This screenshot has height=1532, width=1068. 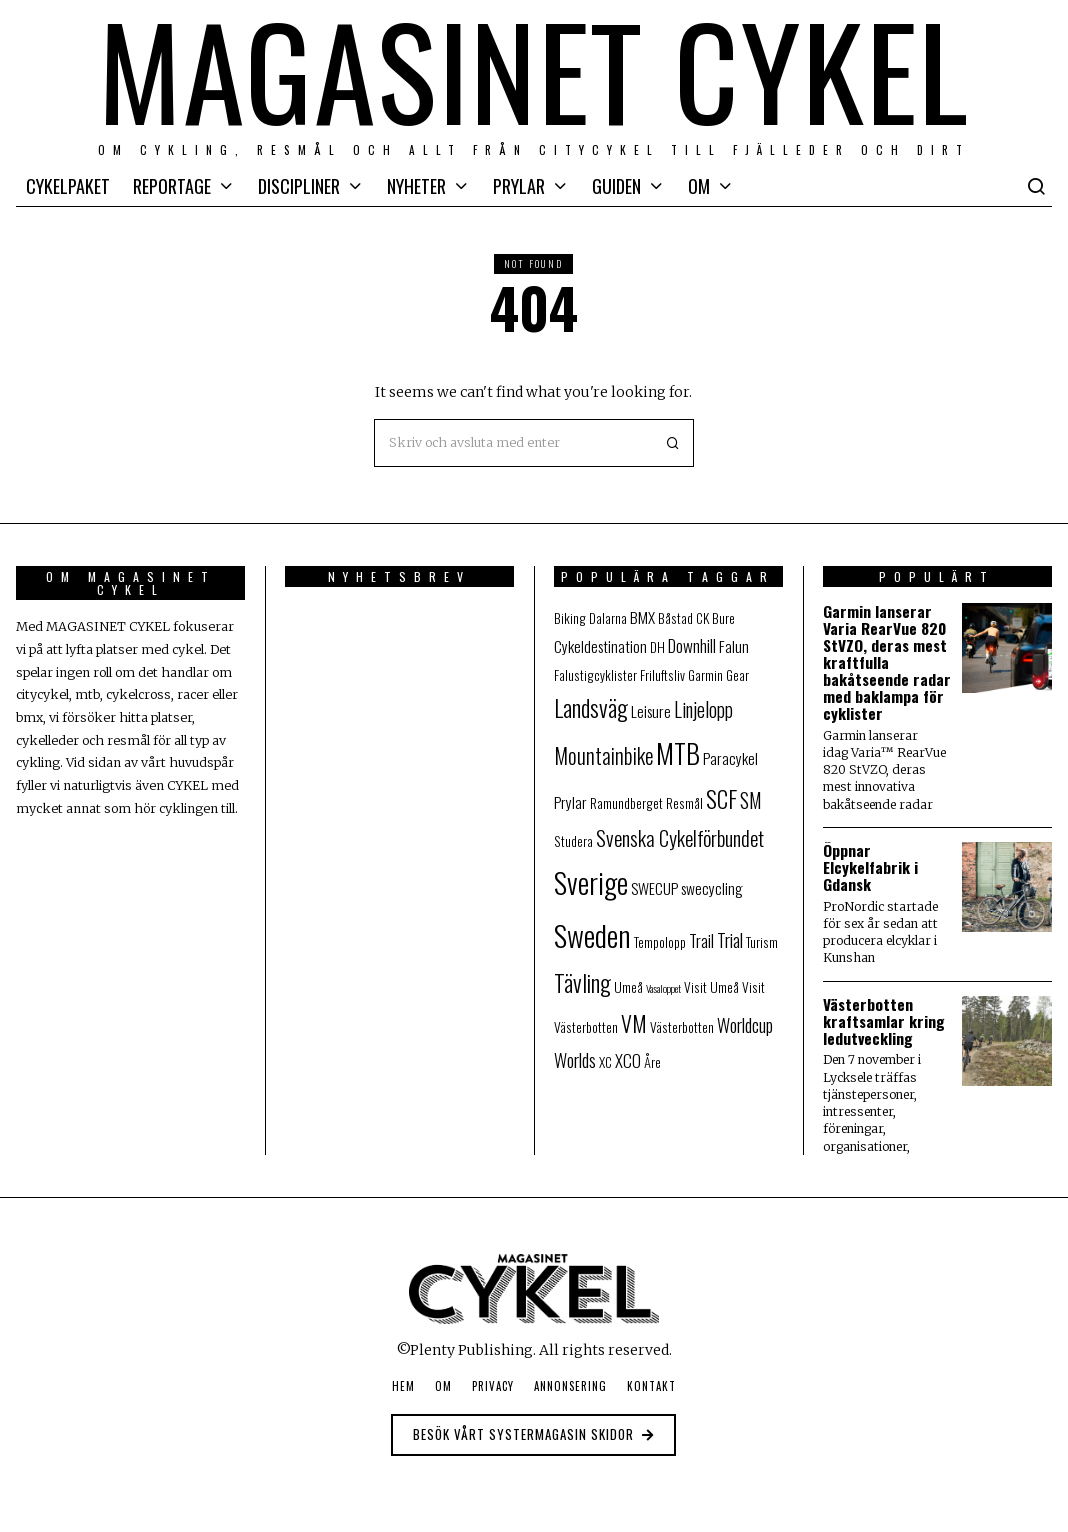 What do you see at coordinates (651, 1386) in the screenshot?
I see `Kontakt` at bounding box center [651, 1386].